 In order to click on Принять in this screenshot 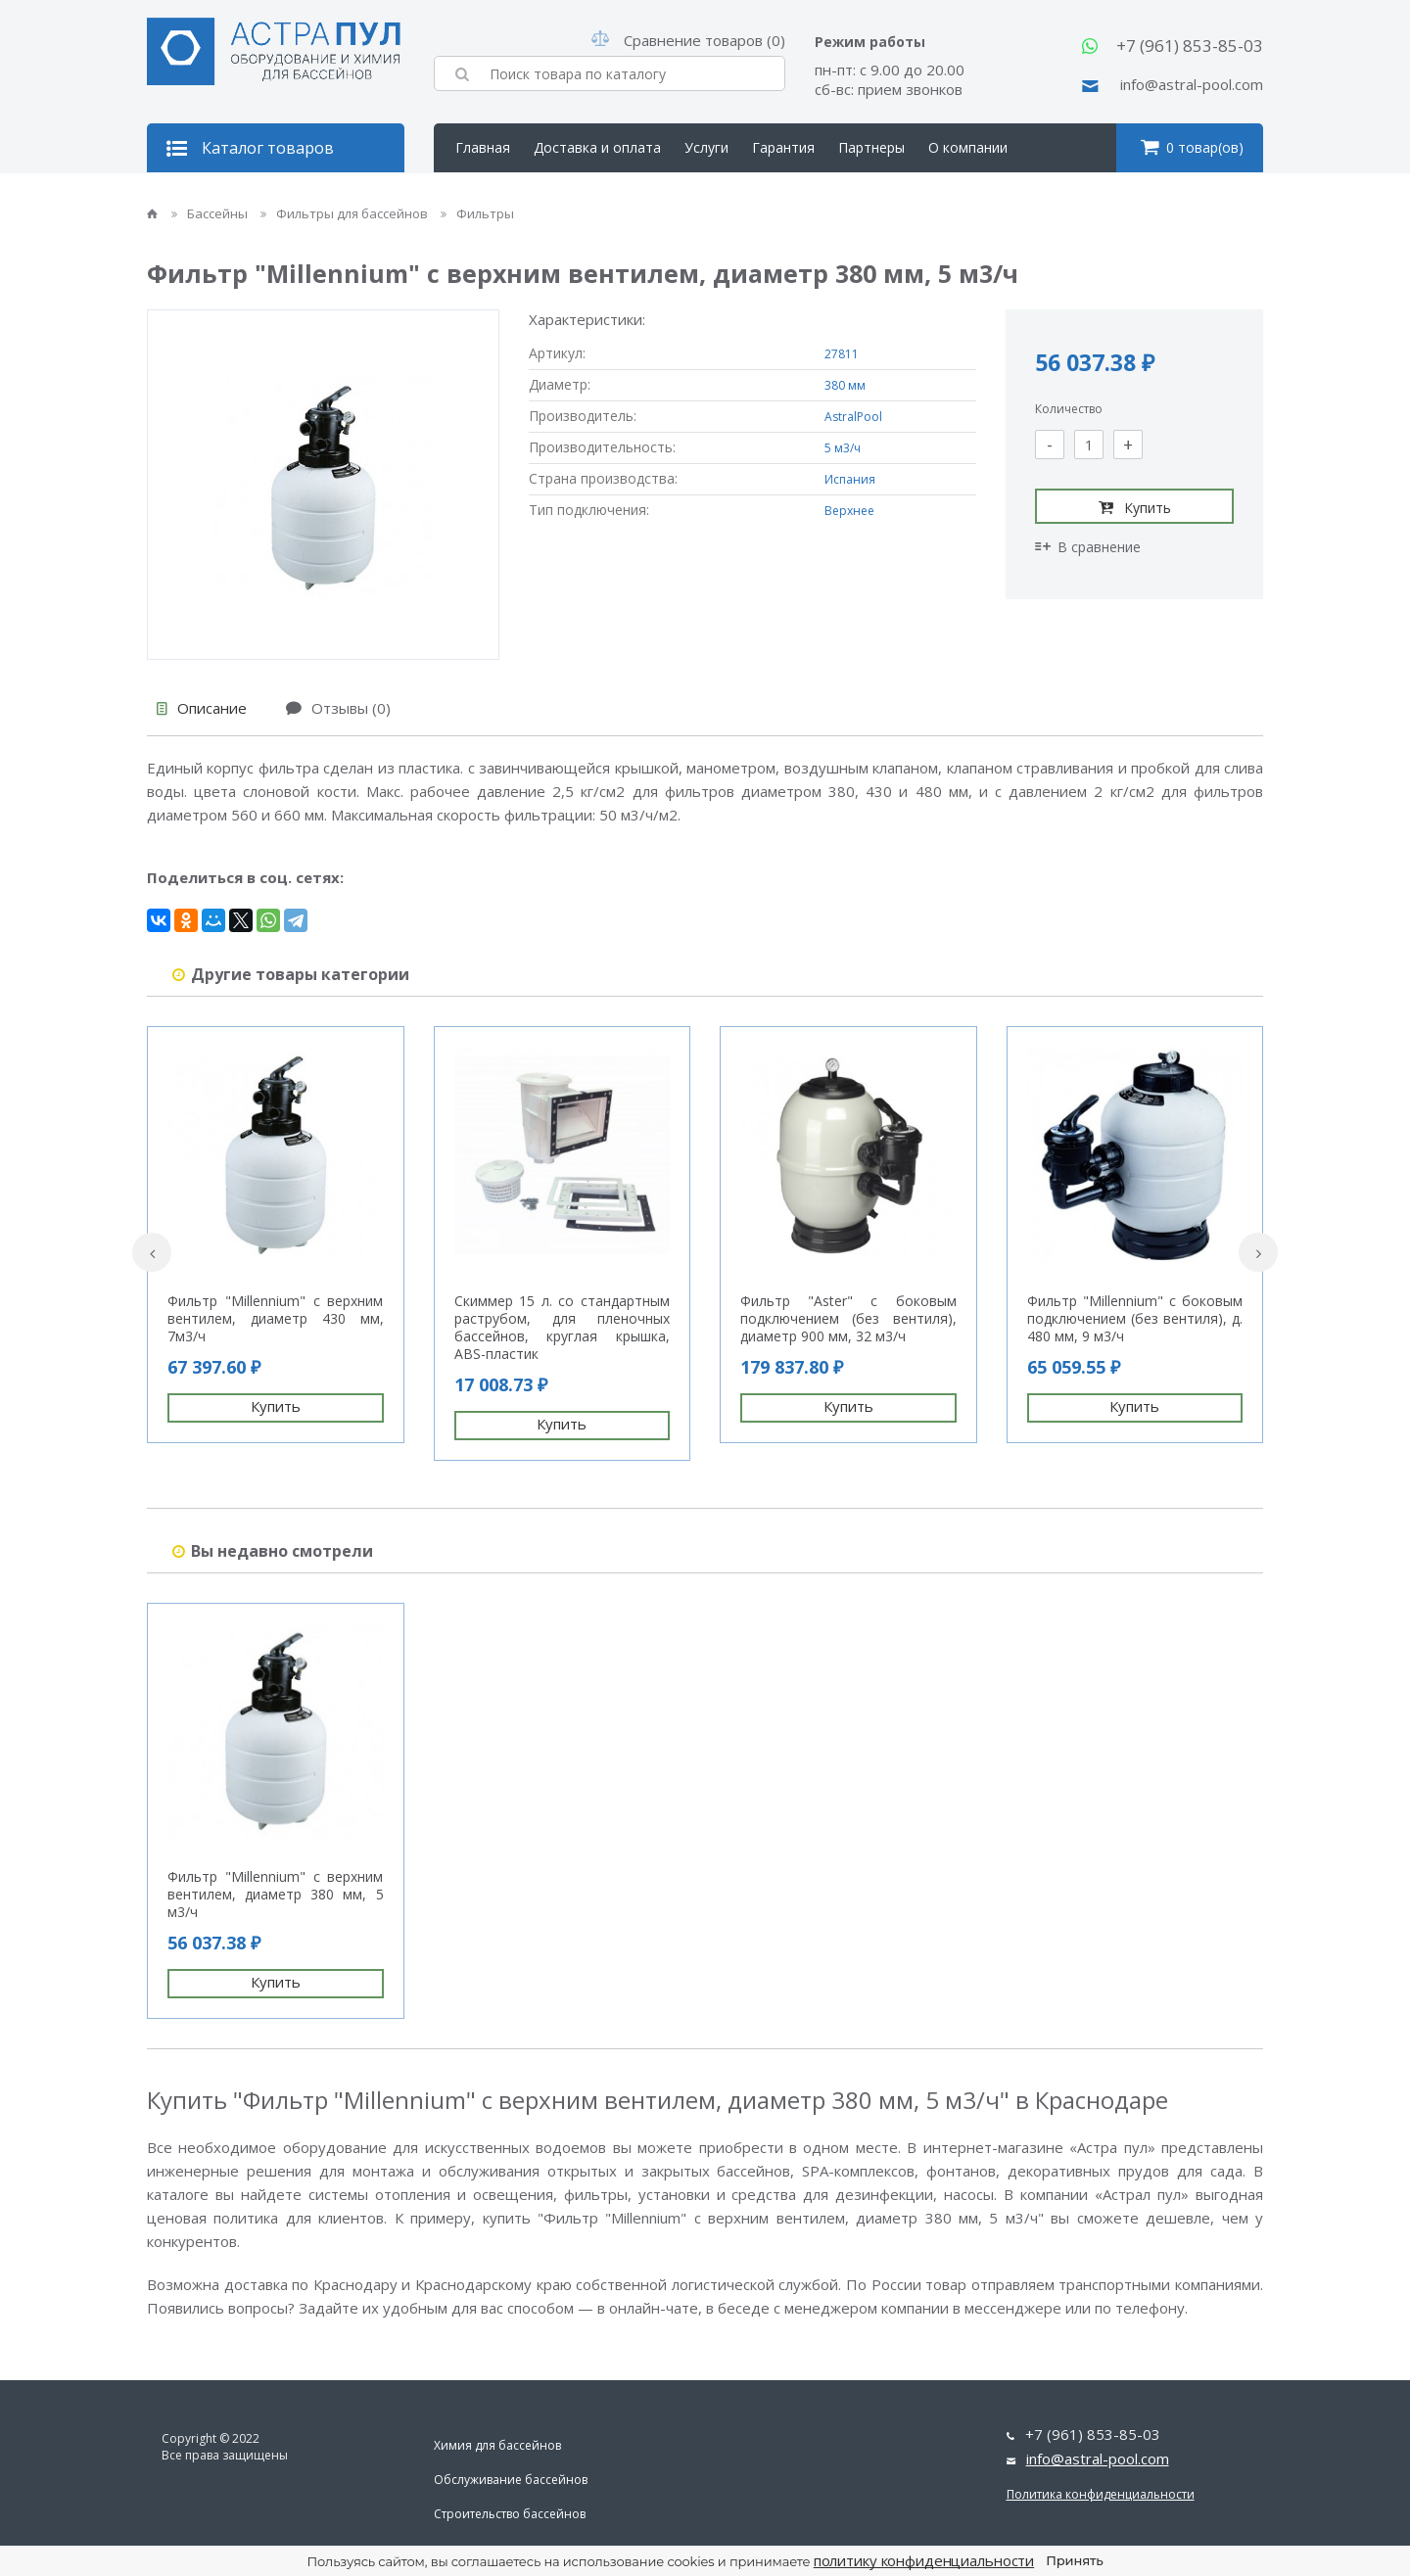, I will do `click(1074, 2560)`.